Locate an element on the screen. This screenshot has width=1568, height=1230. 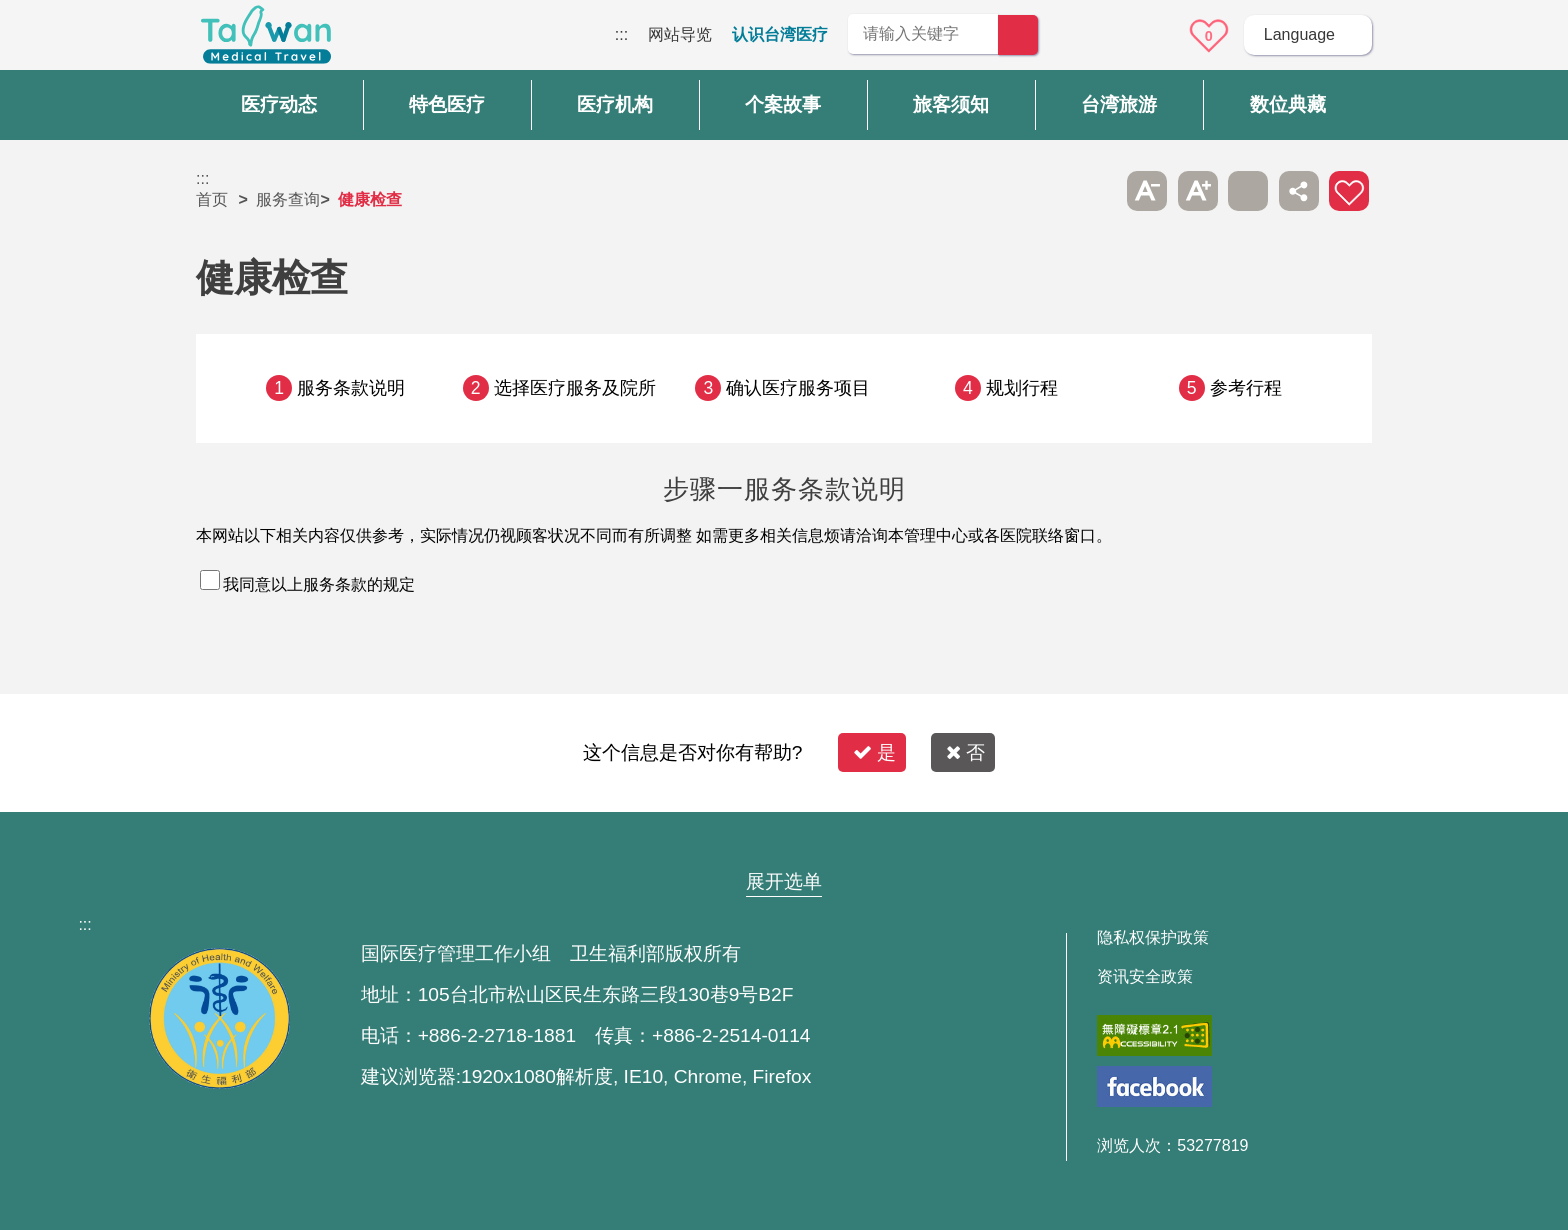
否 [button] is located at coordinates (965, 752).